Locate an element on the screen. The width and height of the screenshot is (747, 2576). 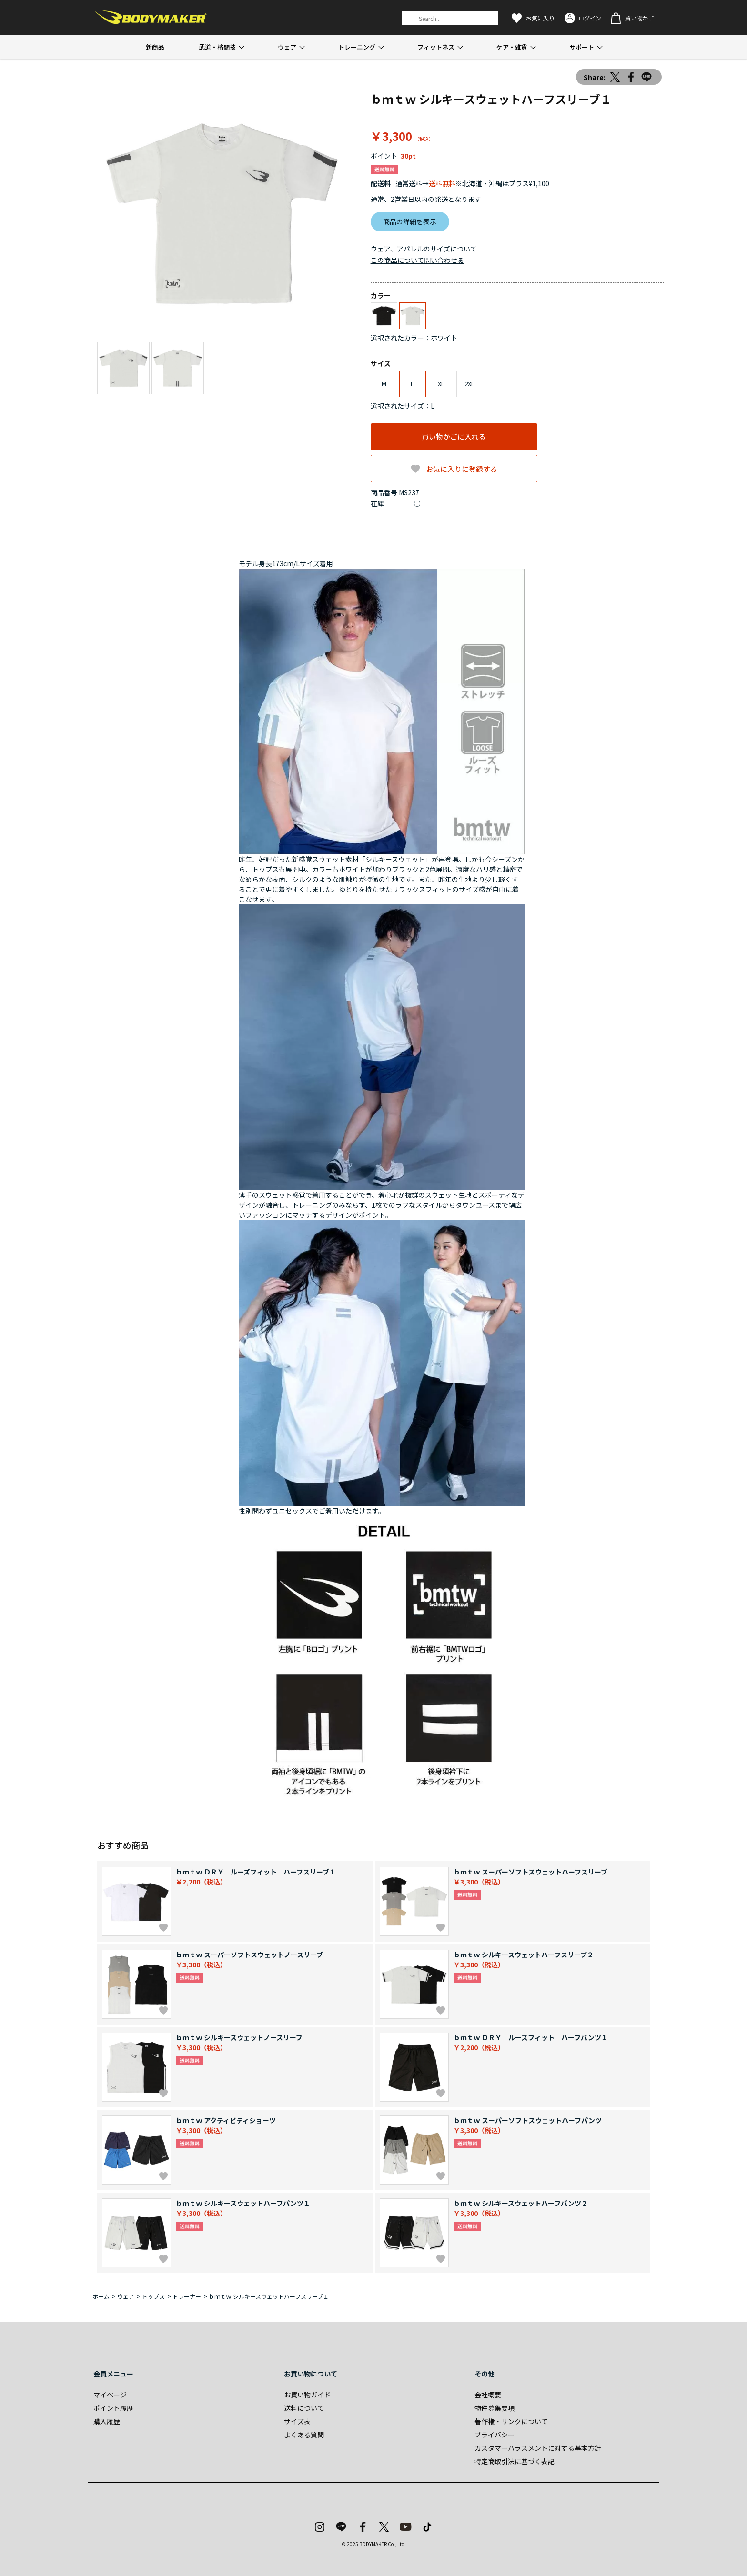
お買い物ガイド is located at coordinates (307, 2394).